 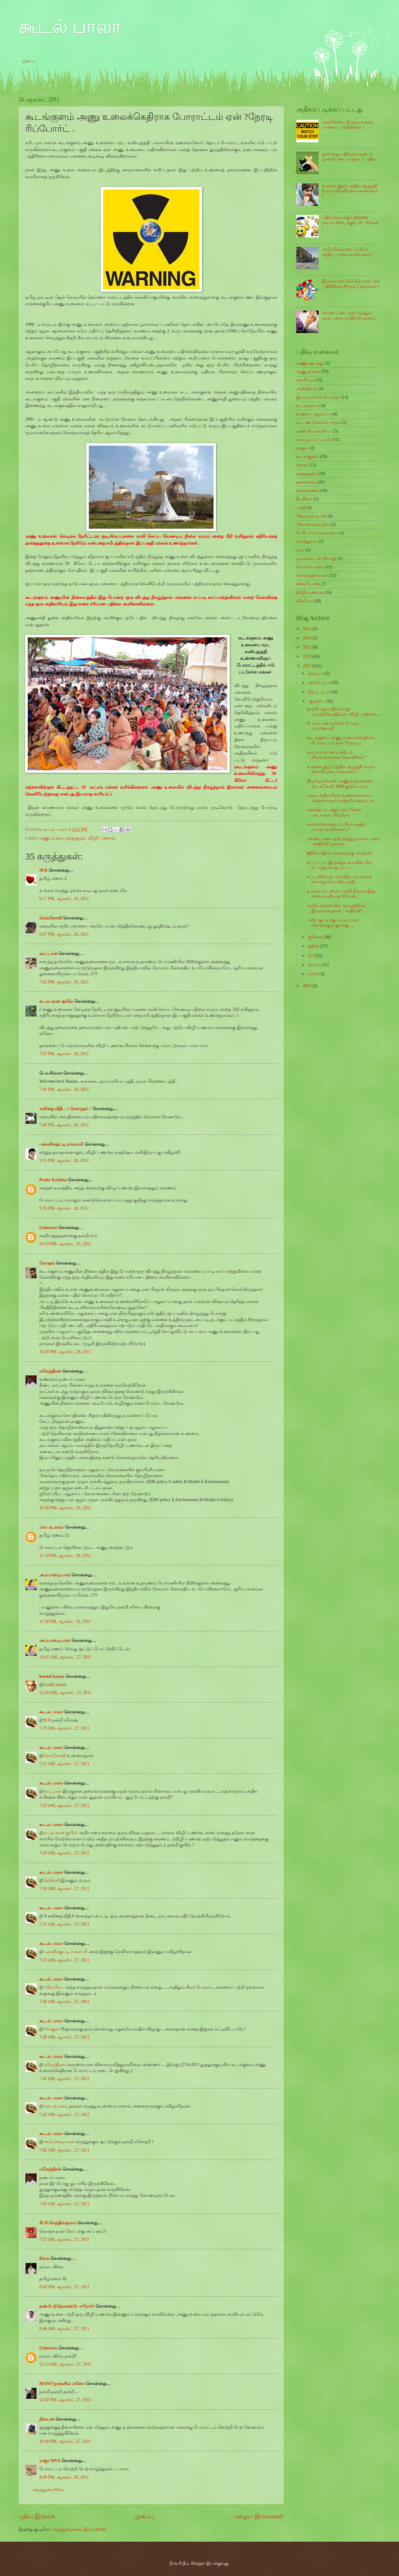 What do you see at coordinates (64, 1089) in the screenshot?
I see `7:41 PM, ஆகஸ்ட் 26, 2011` at bounding box center [64, 1089].